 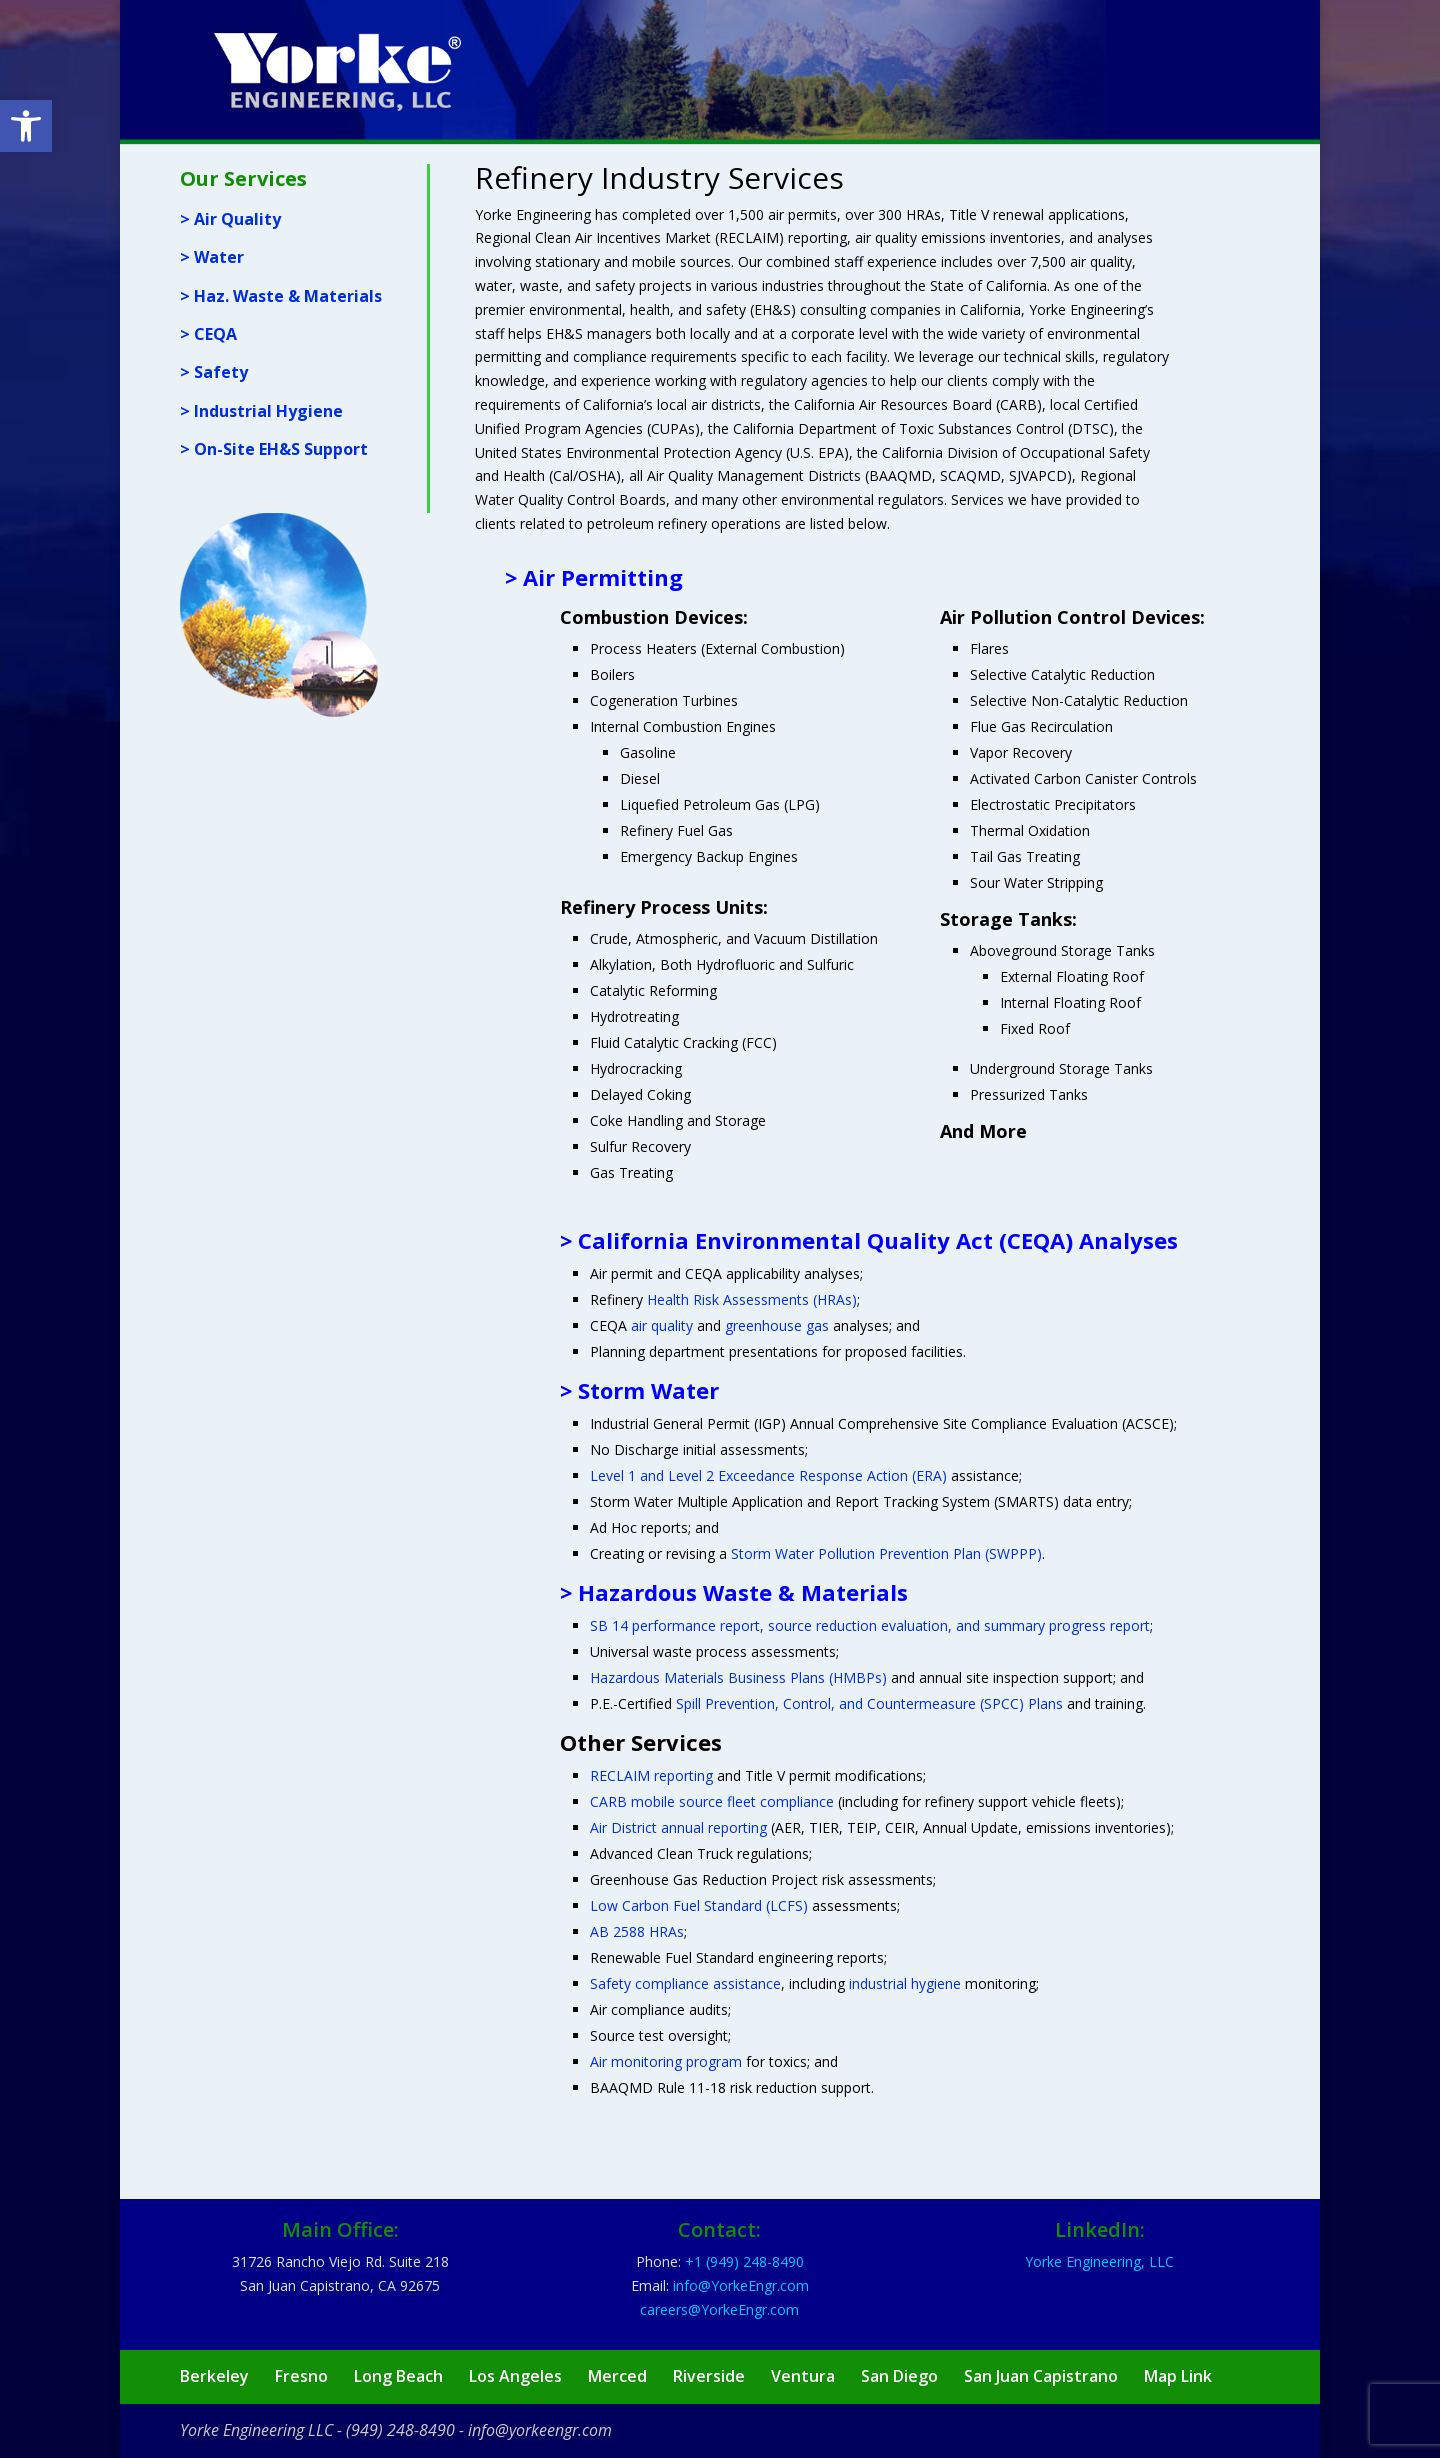 I want to click on CARB mobile source fleet compliance [link], so click(x=712, y=1801).